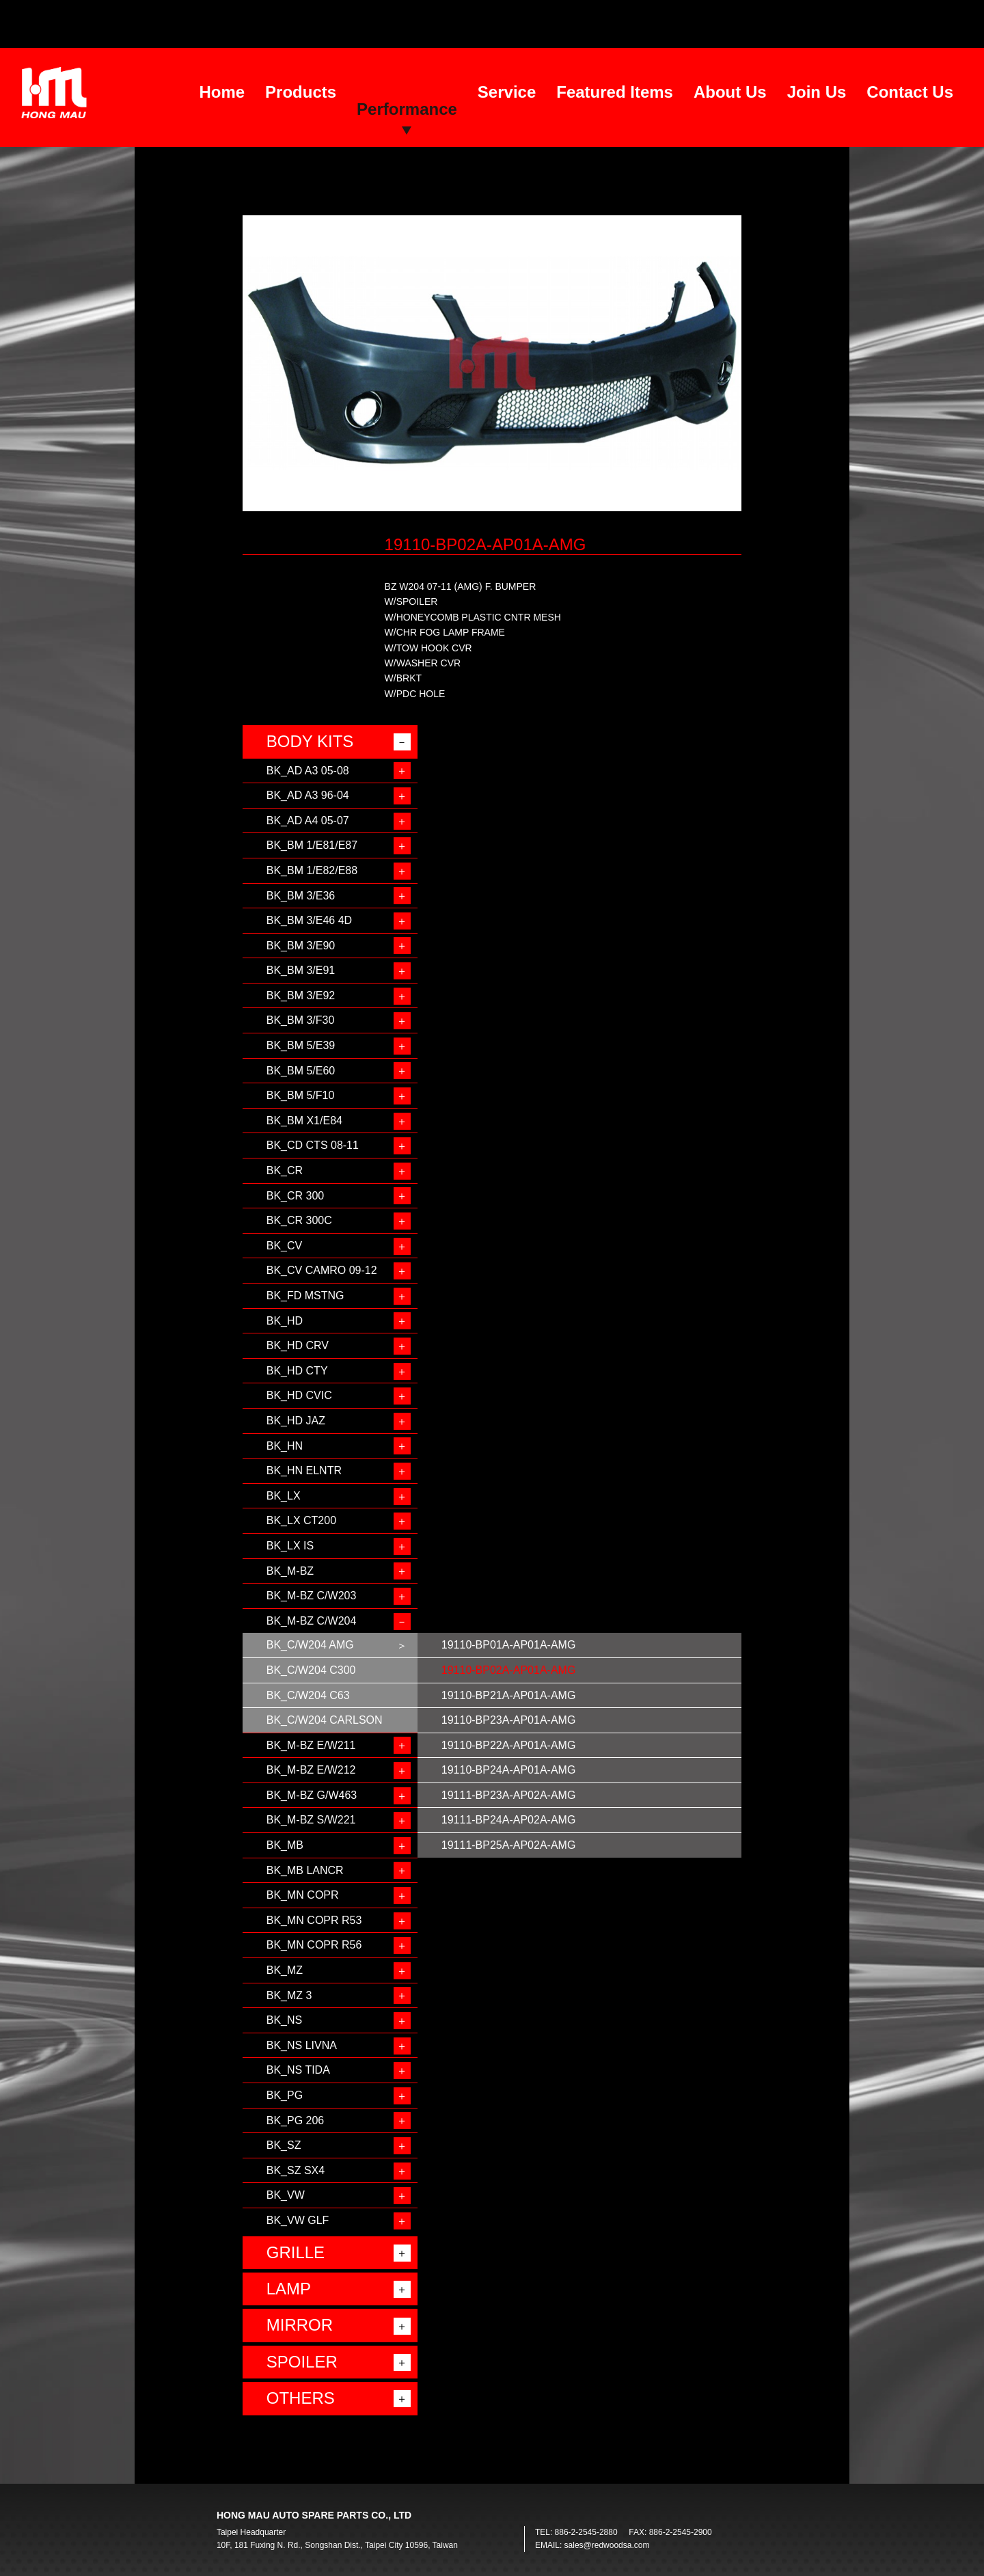  I want to click on BK_MB LANCR, so click(305, 1870).